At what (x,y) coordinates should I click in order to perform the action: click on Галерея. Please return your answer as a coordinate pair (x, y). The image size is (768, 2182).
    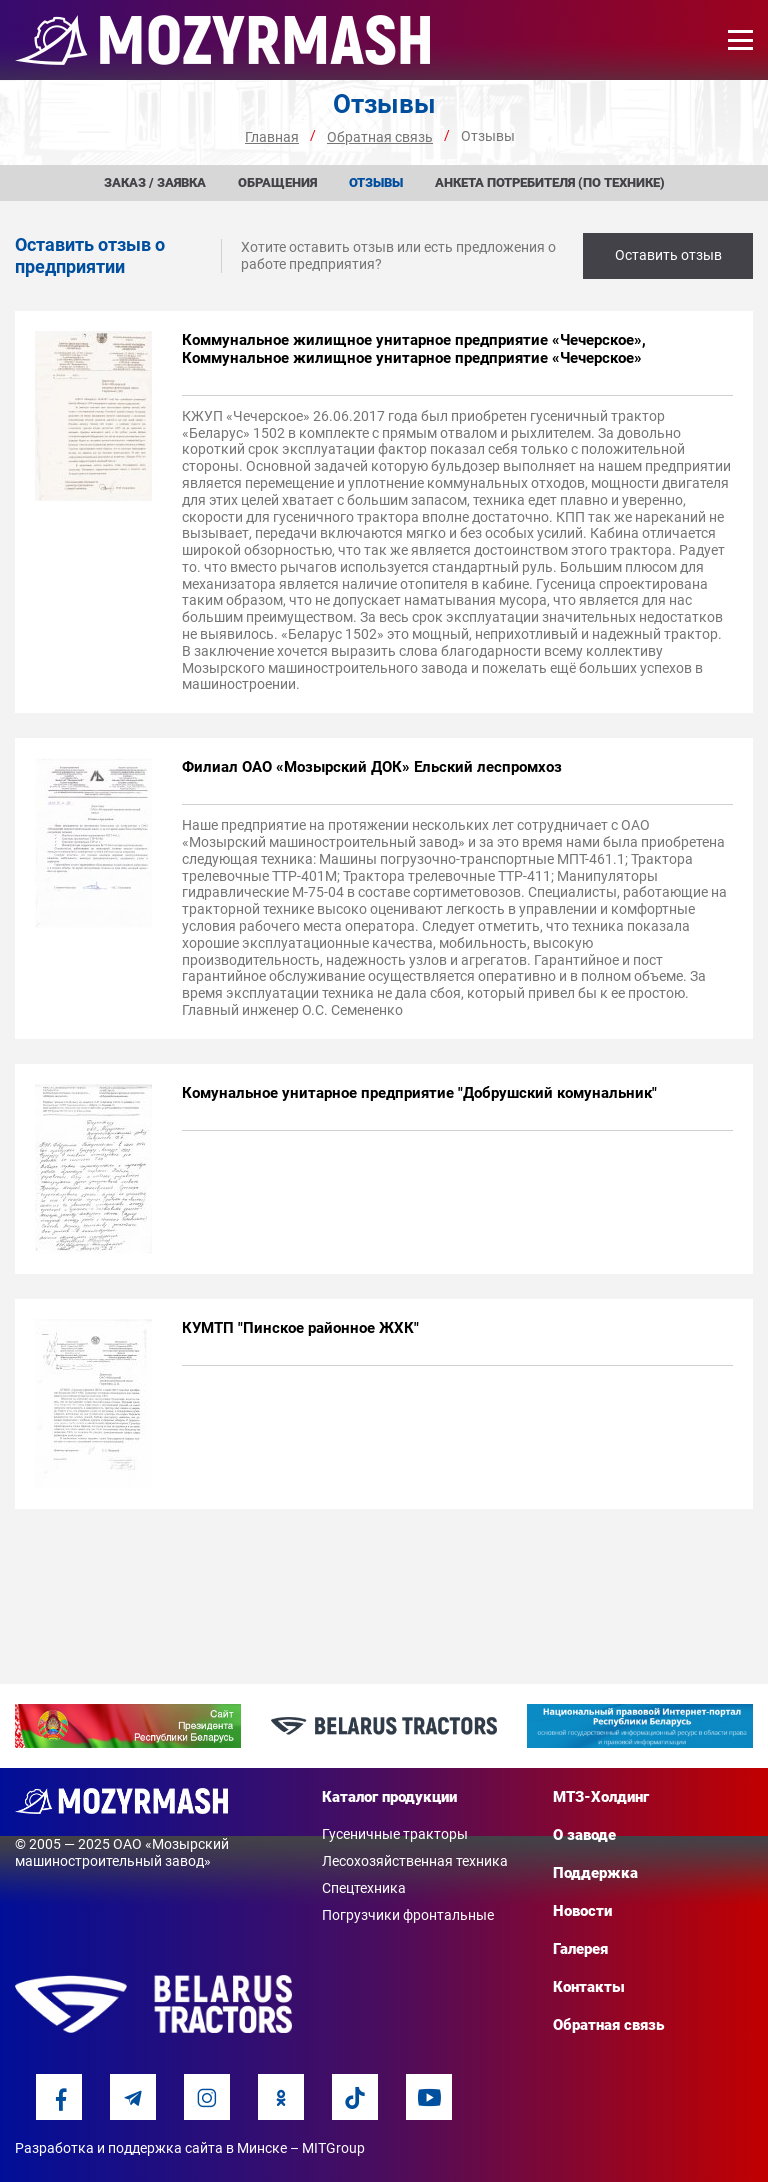
    Looking at the image, I should click on (580, 1949).